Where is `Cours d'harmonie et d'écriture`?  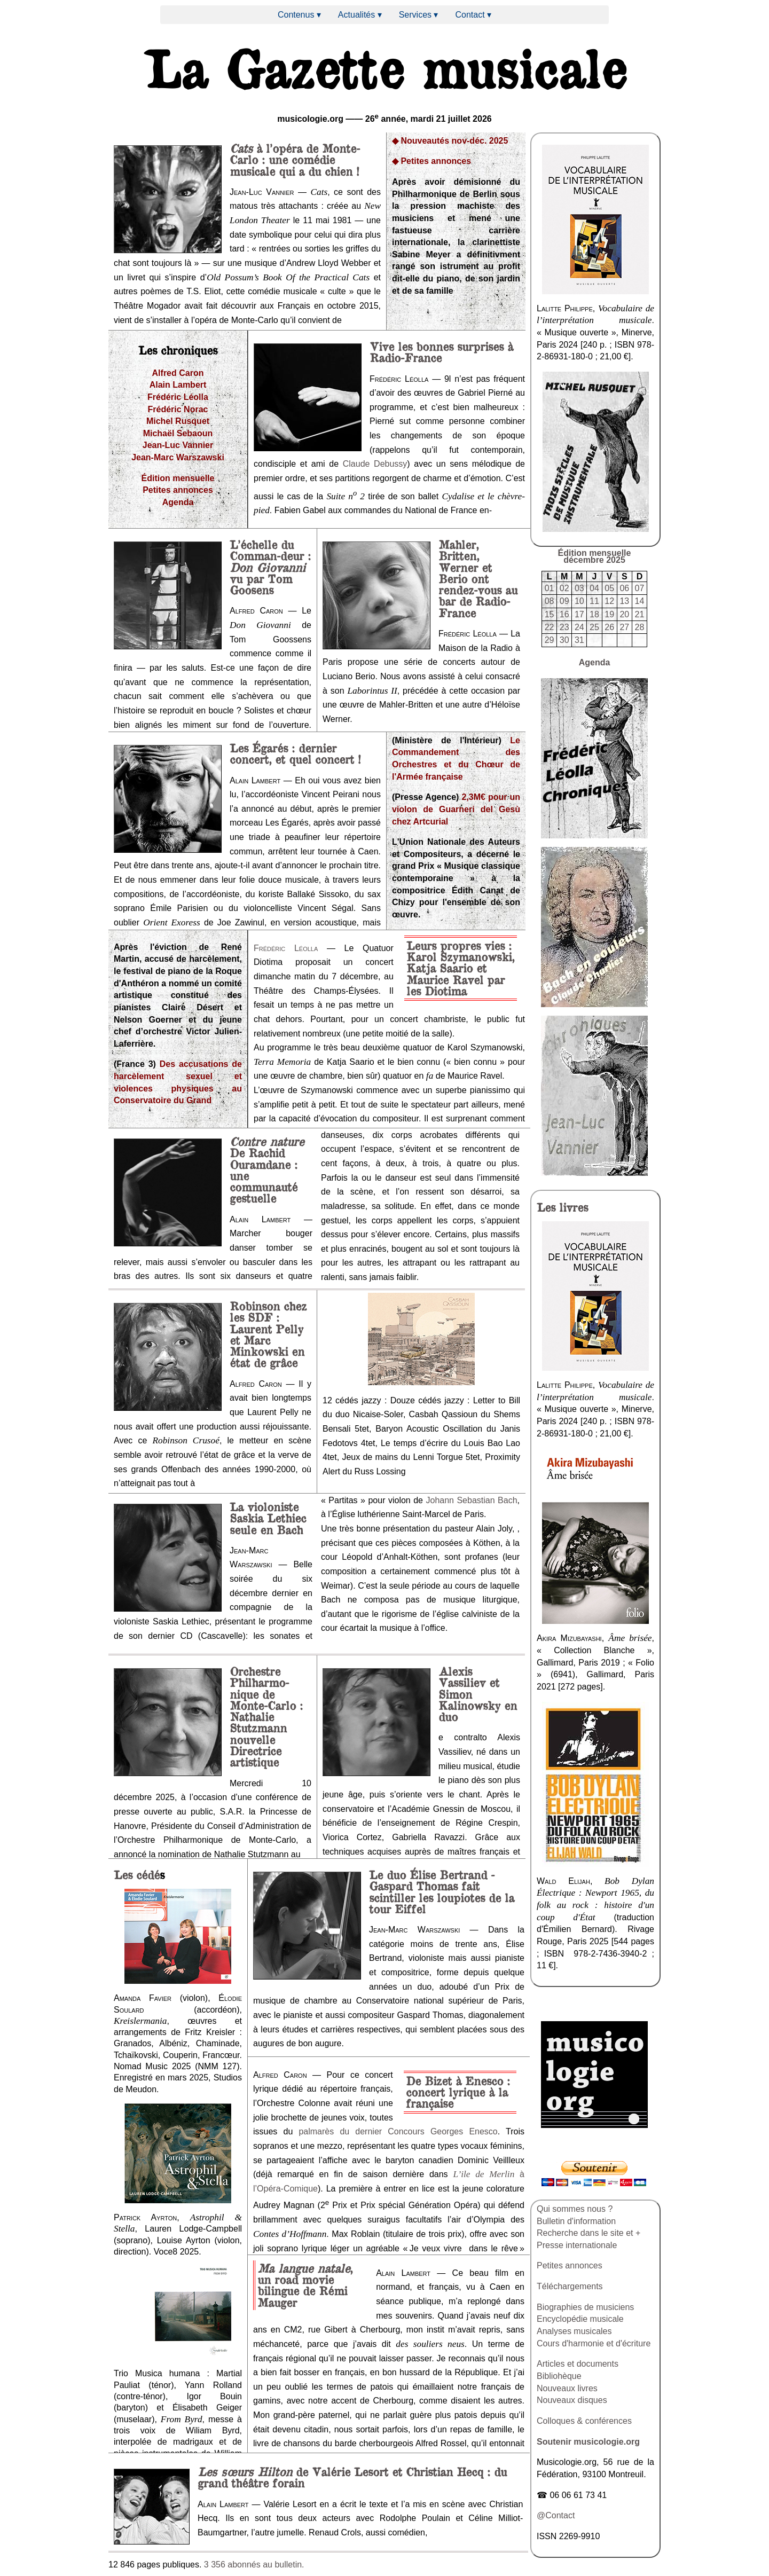
Cours d'harmonie et d'écriture is located at coordinates (593, 2343).